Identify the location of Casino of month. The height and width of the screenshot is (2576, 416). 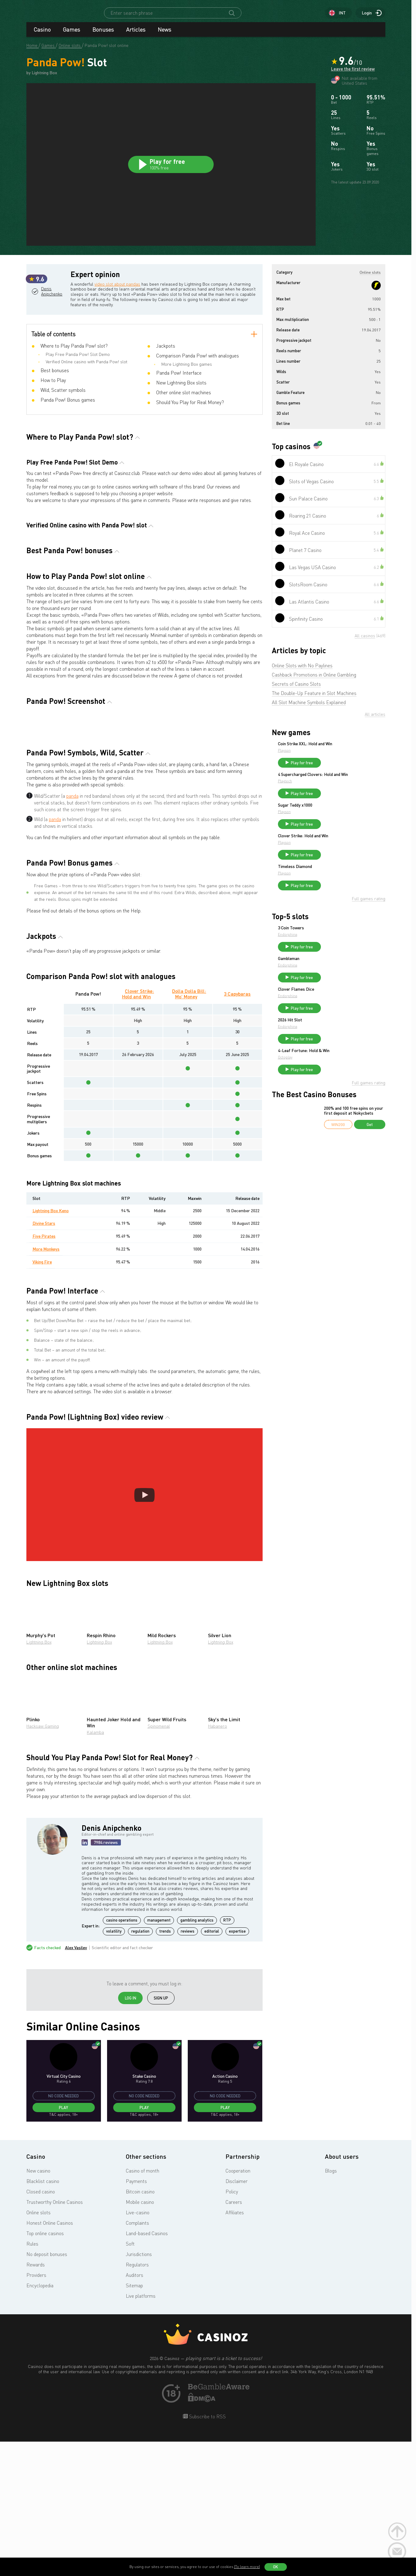
(142, 2307).